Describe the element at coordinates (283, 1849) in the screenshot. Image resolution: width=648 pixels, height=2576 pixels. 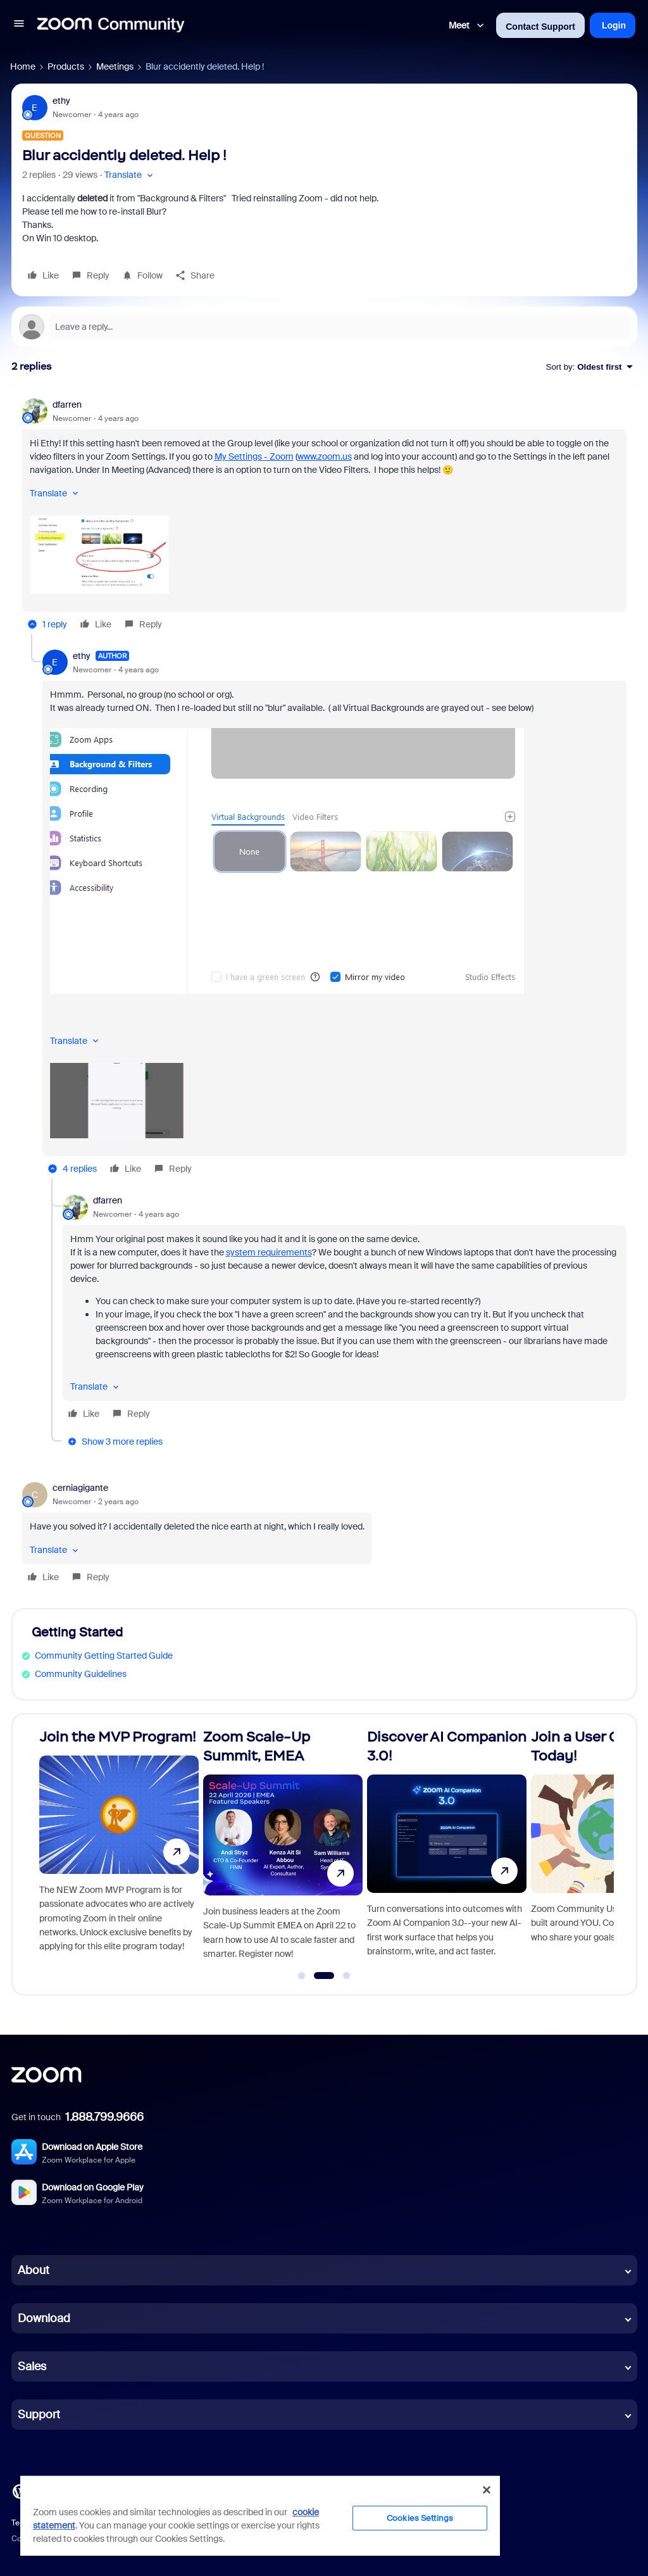
I see `[Zoom Scale-Up Summit, EMEA]` at that location.